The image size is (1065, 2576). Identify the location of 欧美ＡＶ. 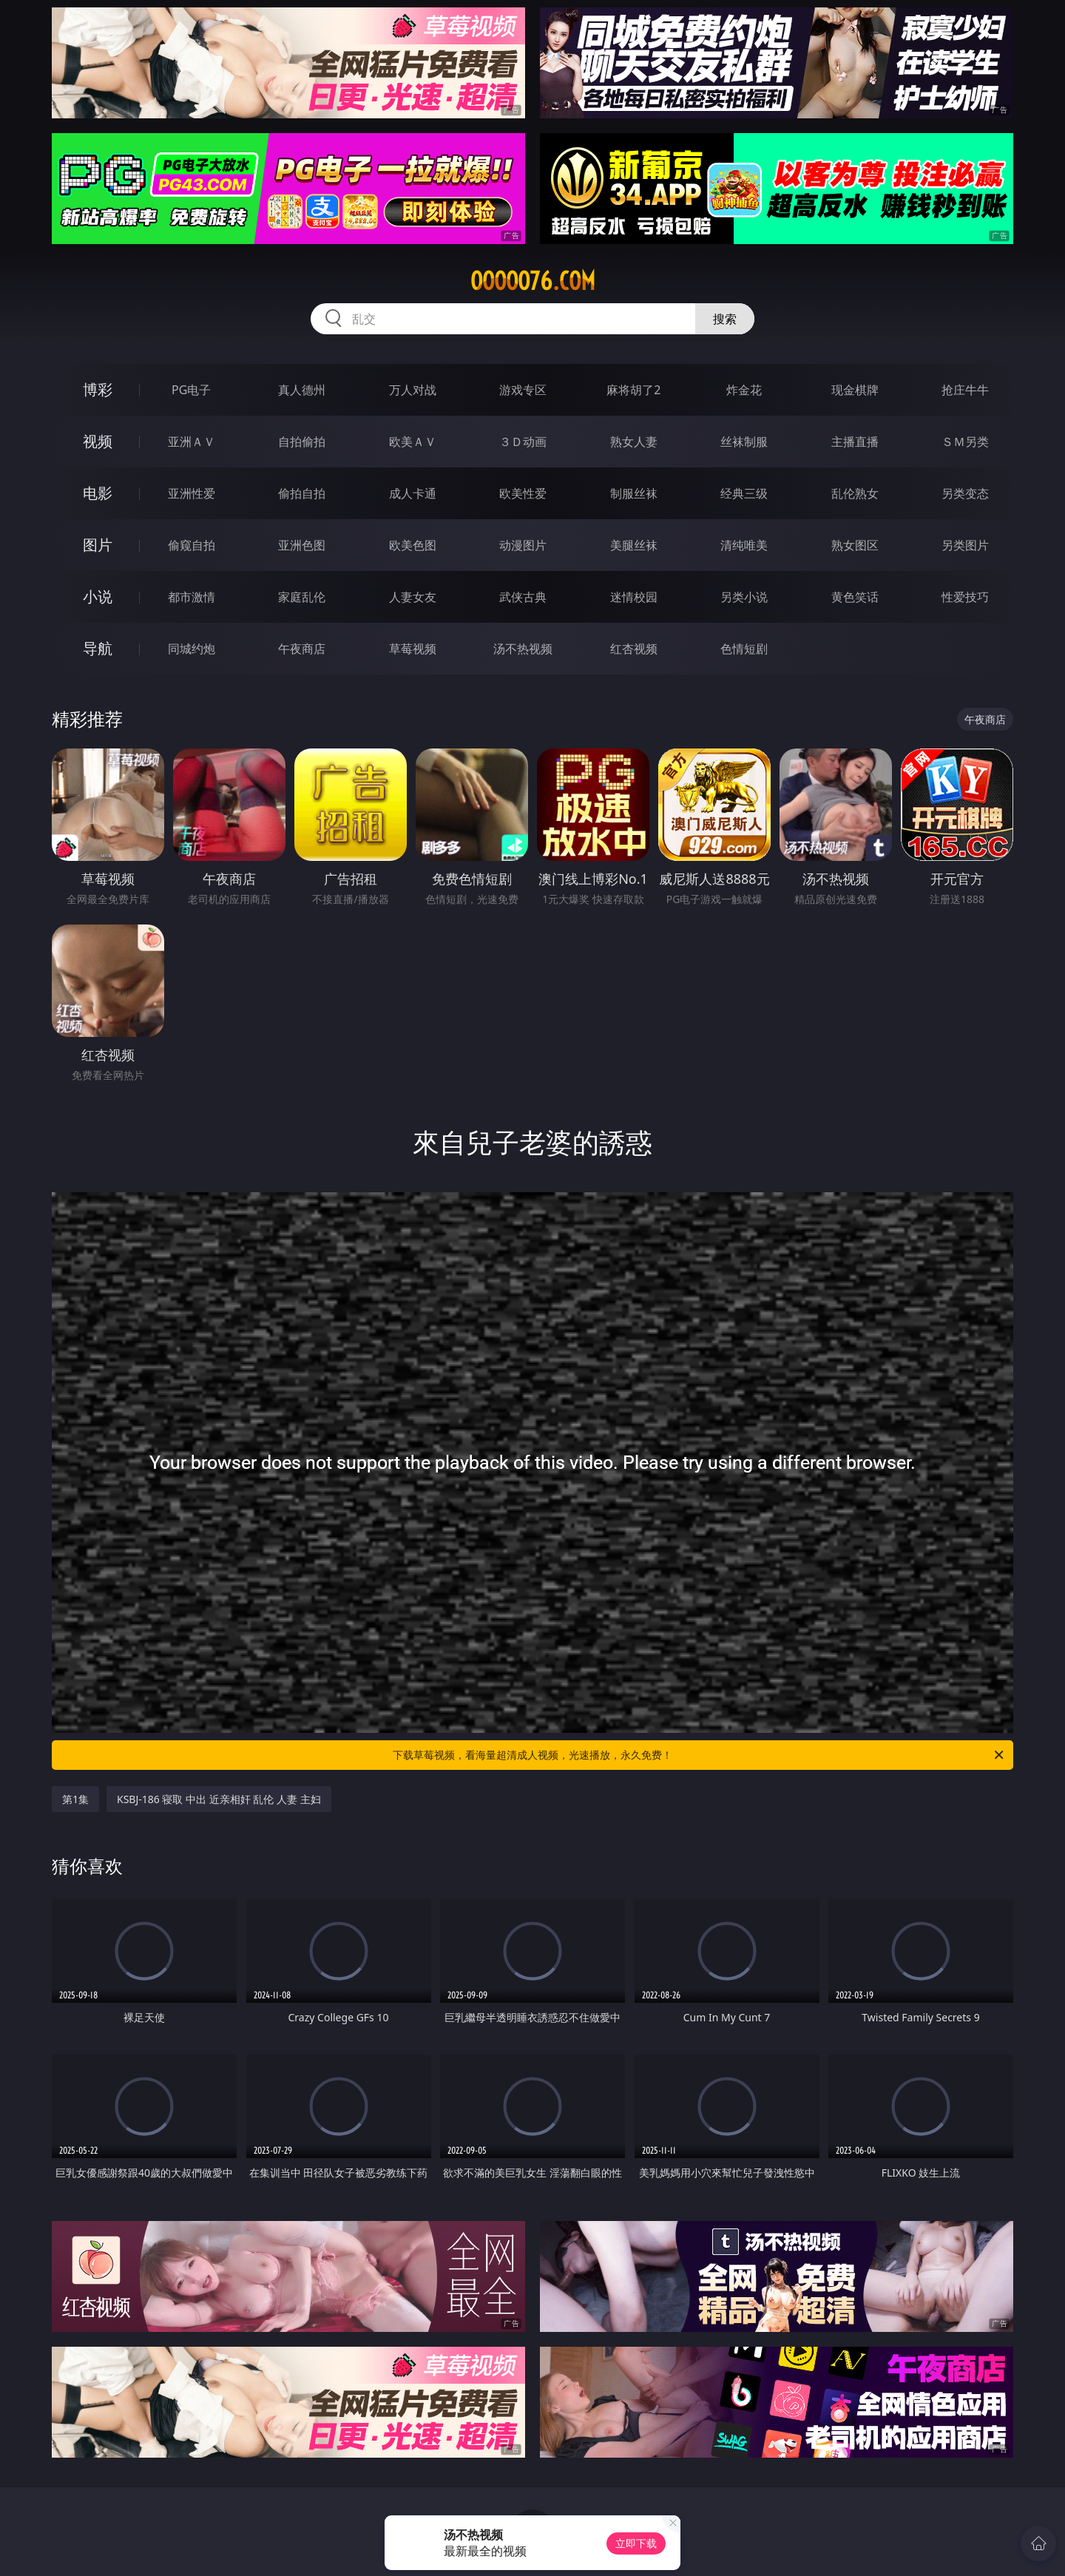
(412, 441).